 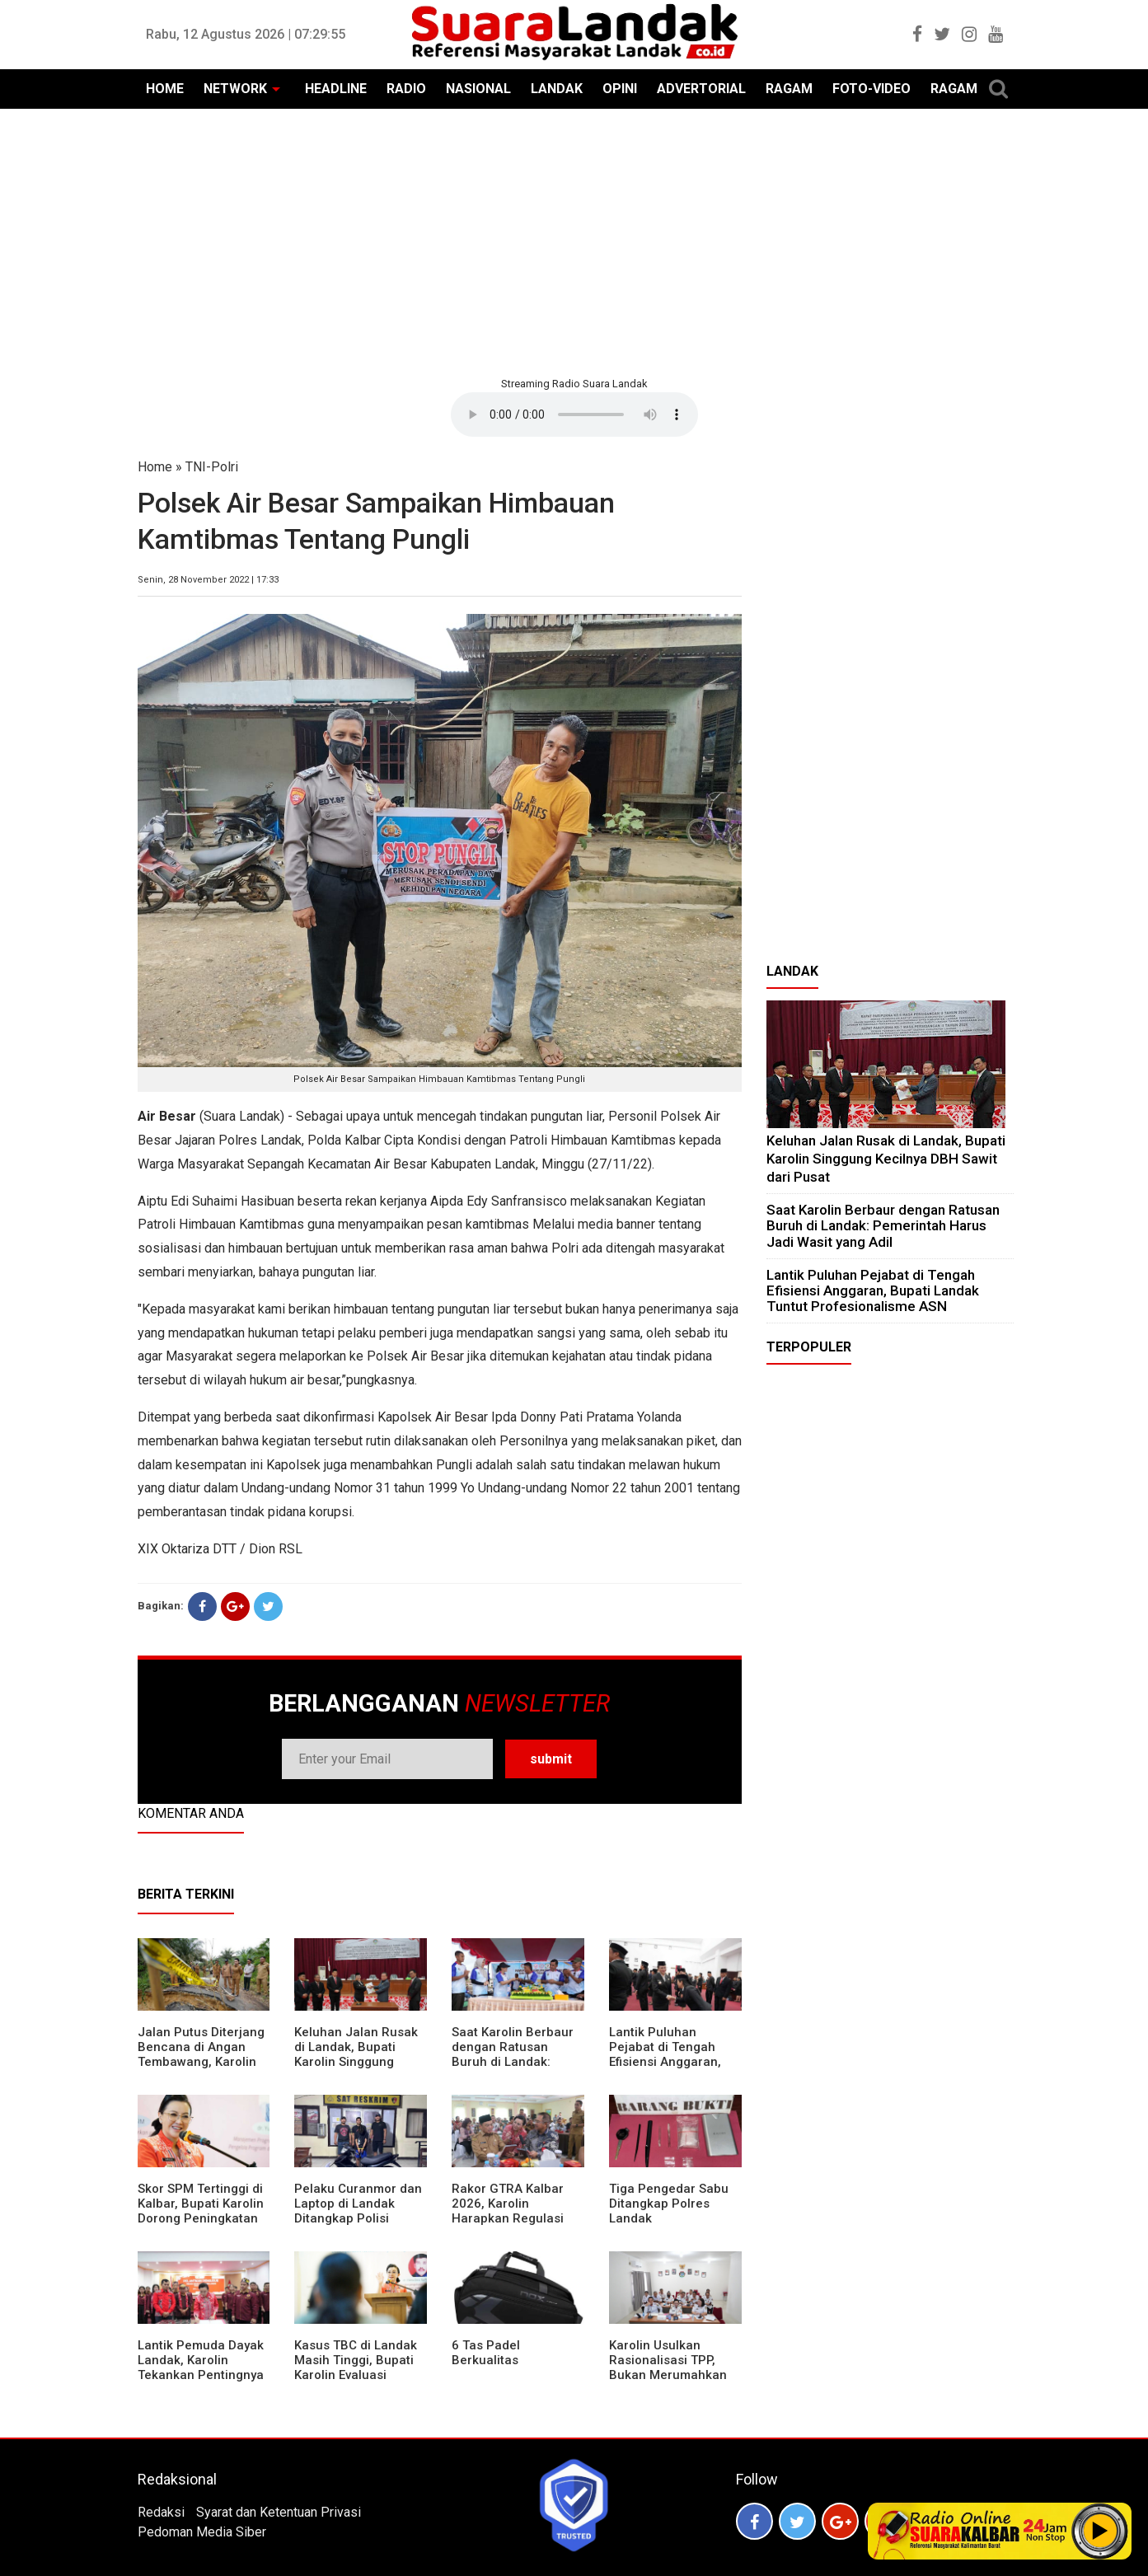 I want to click on Rakor GTRA Kalbar 2026, Karolin Harapkan Regulasi Bank Tanah Lebih Berpihak pada Rakyat Kecil, so click(x=516, y=2225).